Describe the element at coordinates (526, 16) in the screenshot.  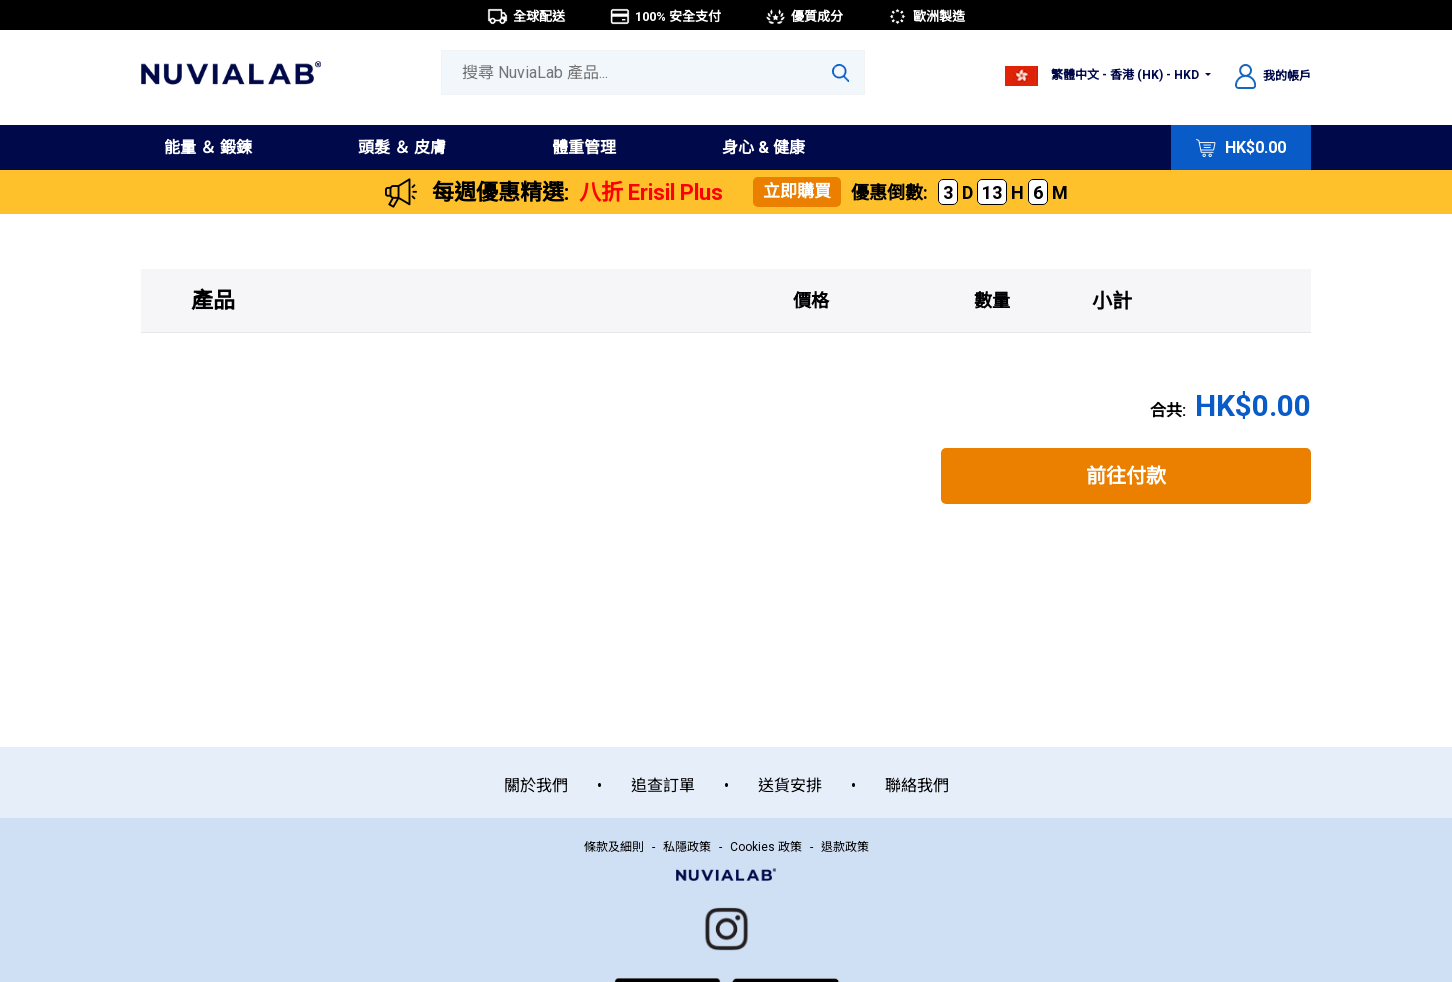
I see `全球配送` at that location.